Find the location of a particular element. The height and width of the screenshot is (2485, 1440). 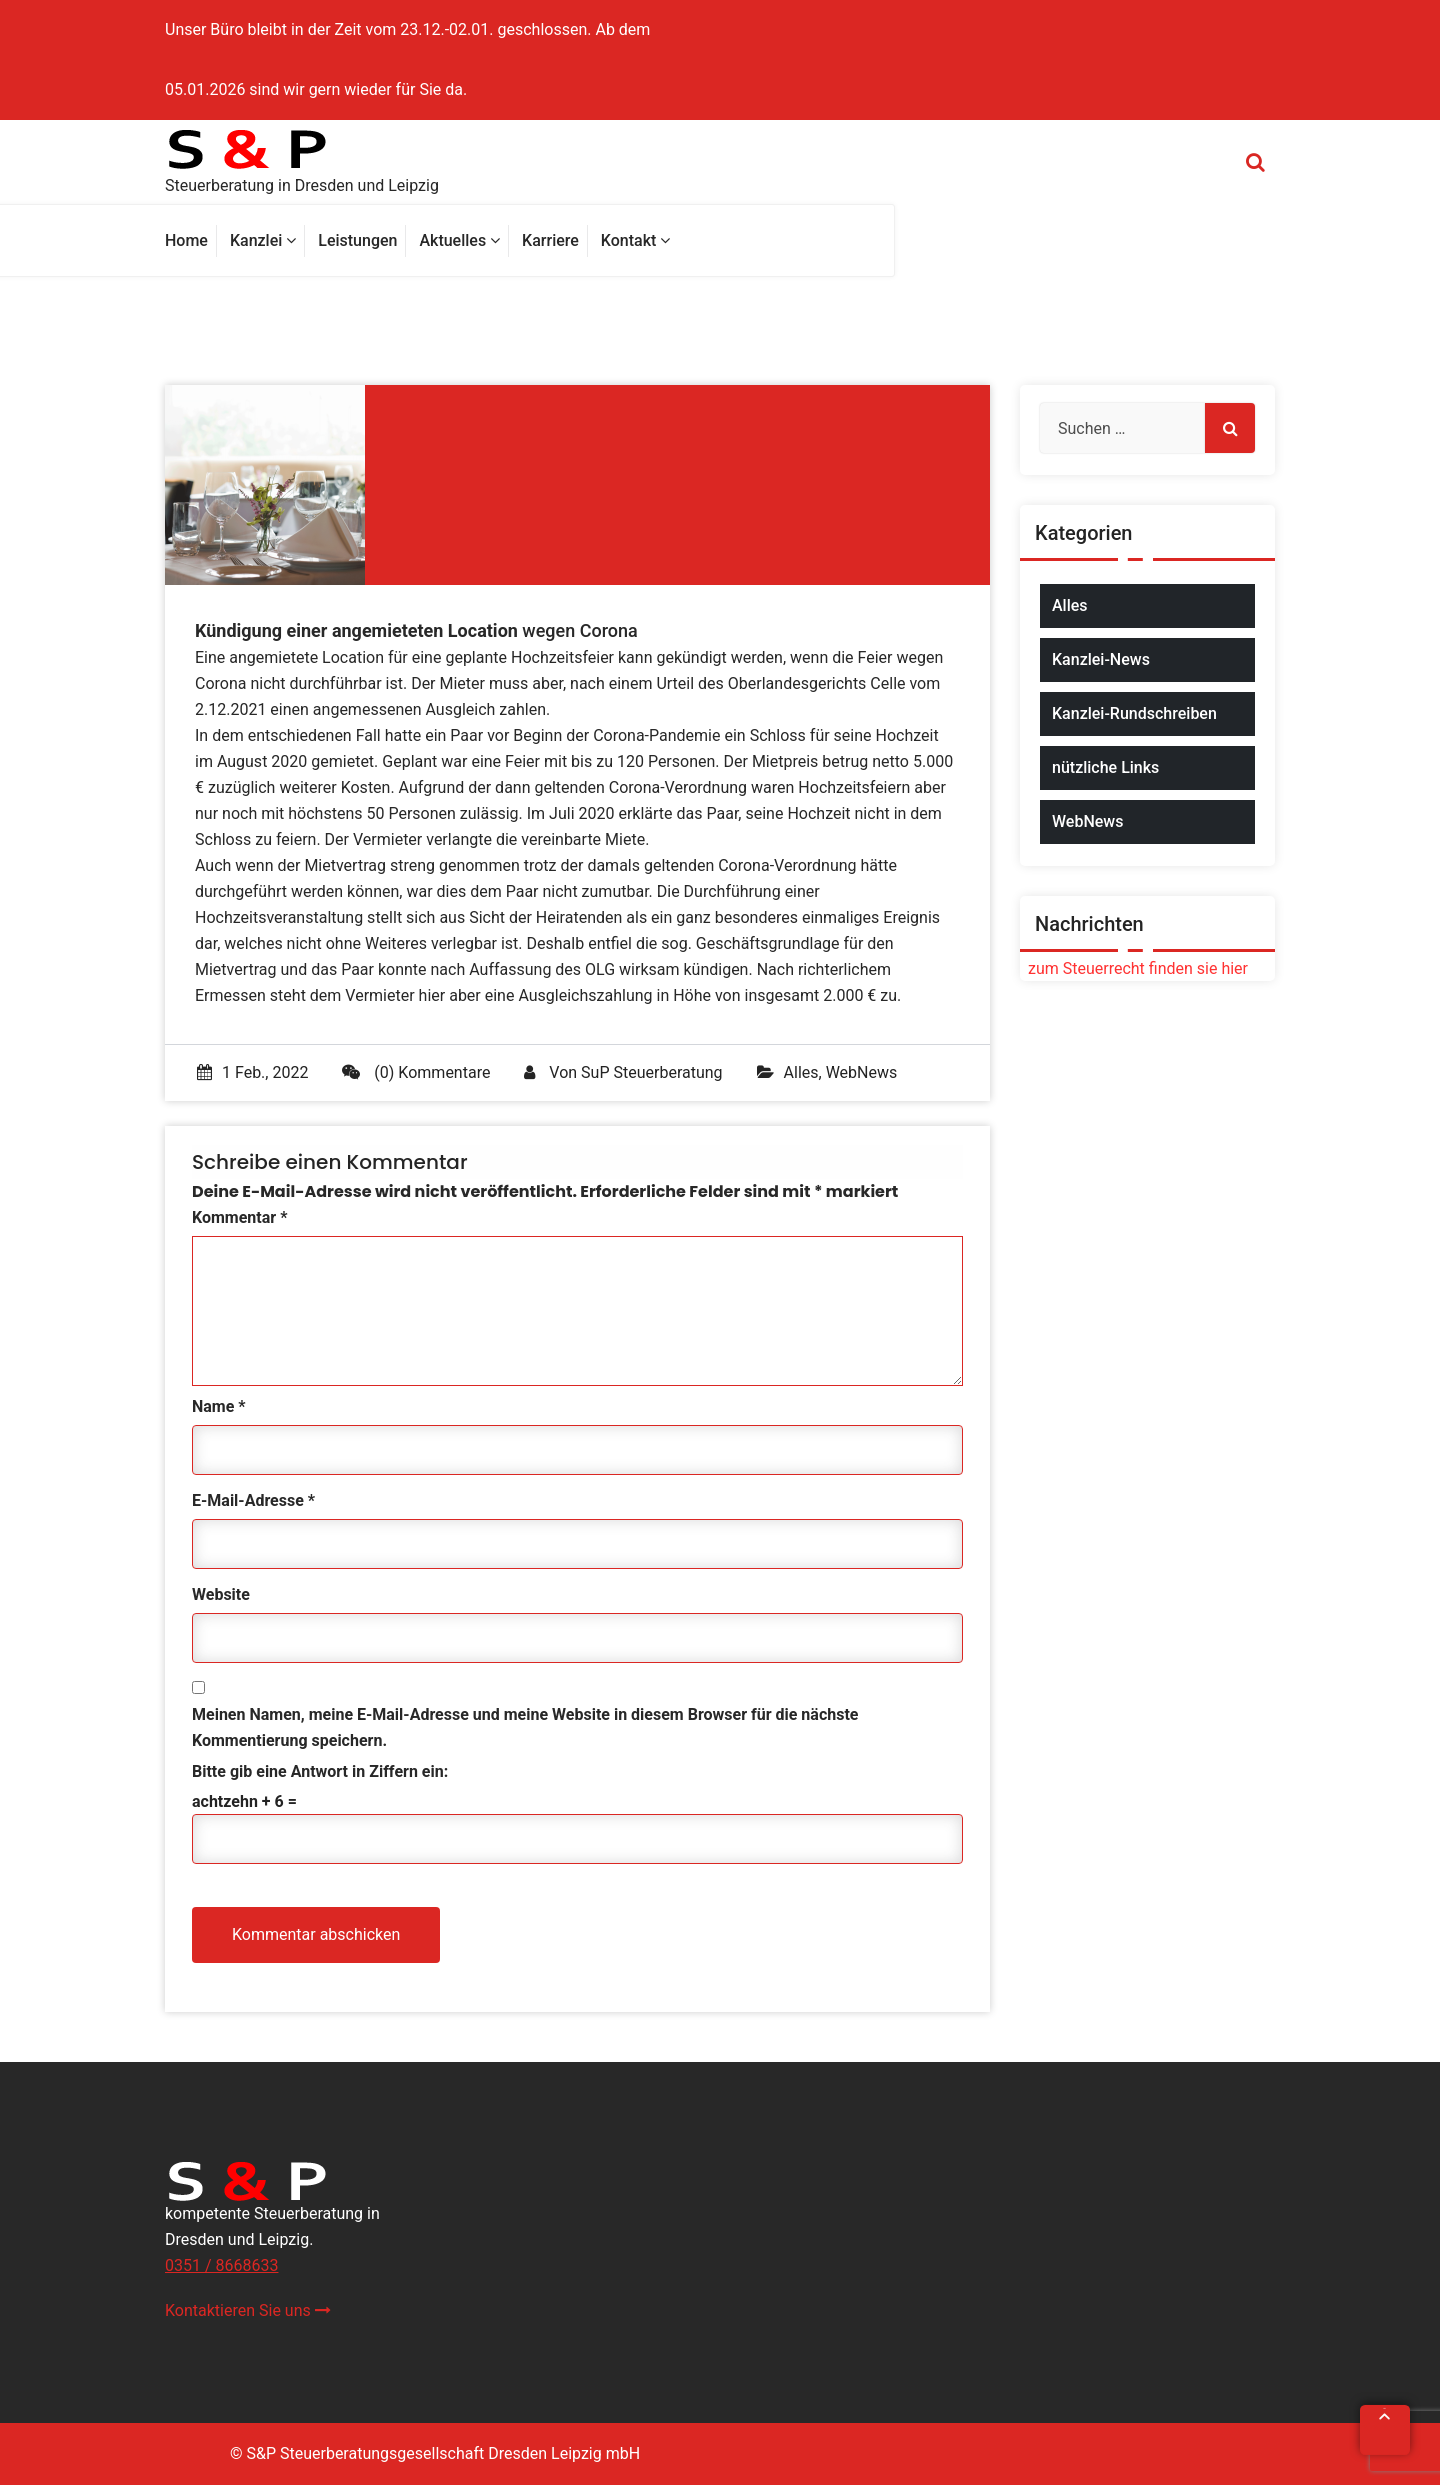

nützliche Links is located at coordinates (1105, 767).